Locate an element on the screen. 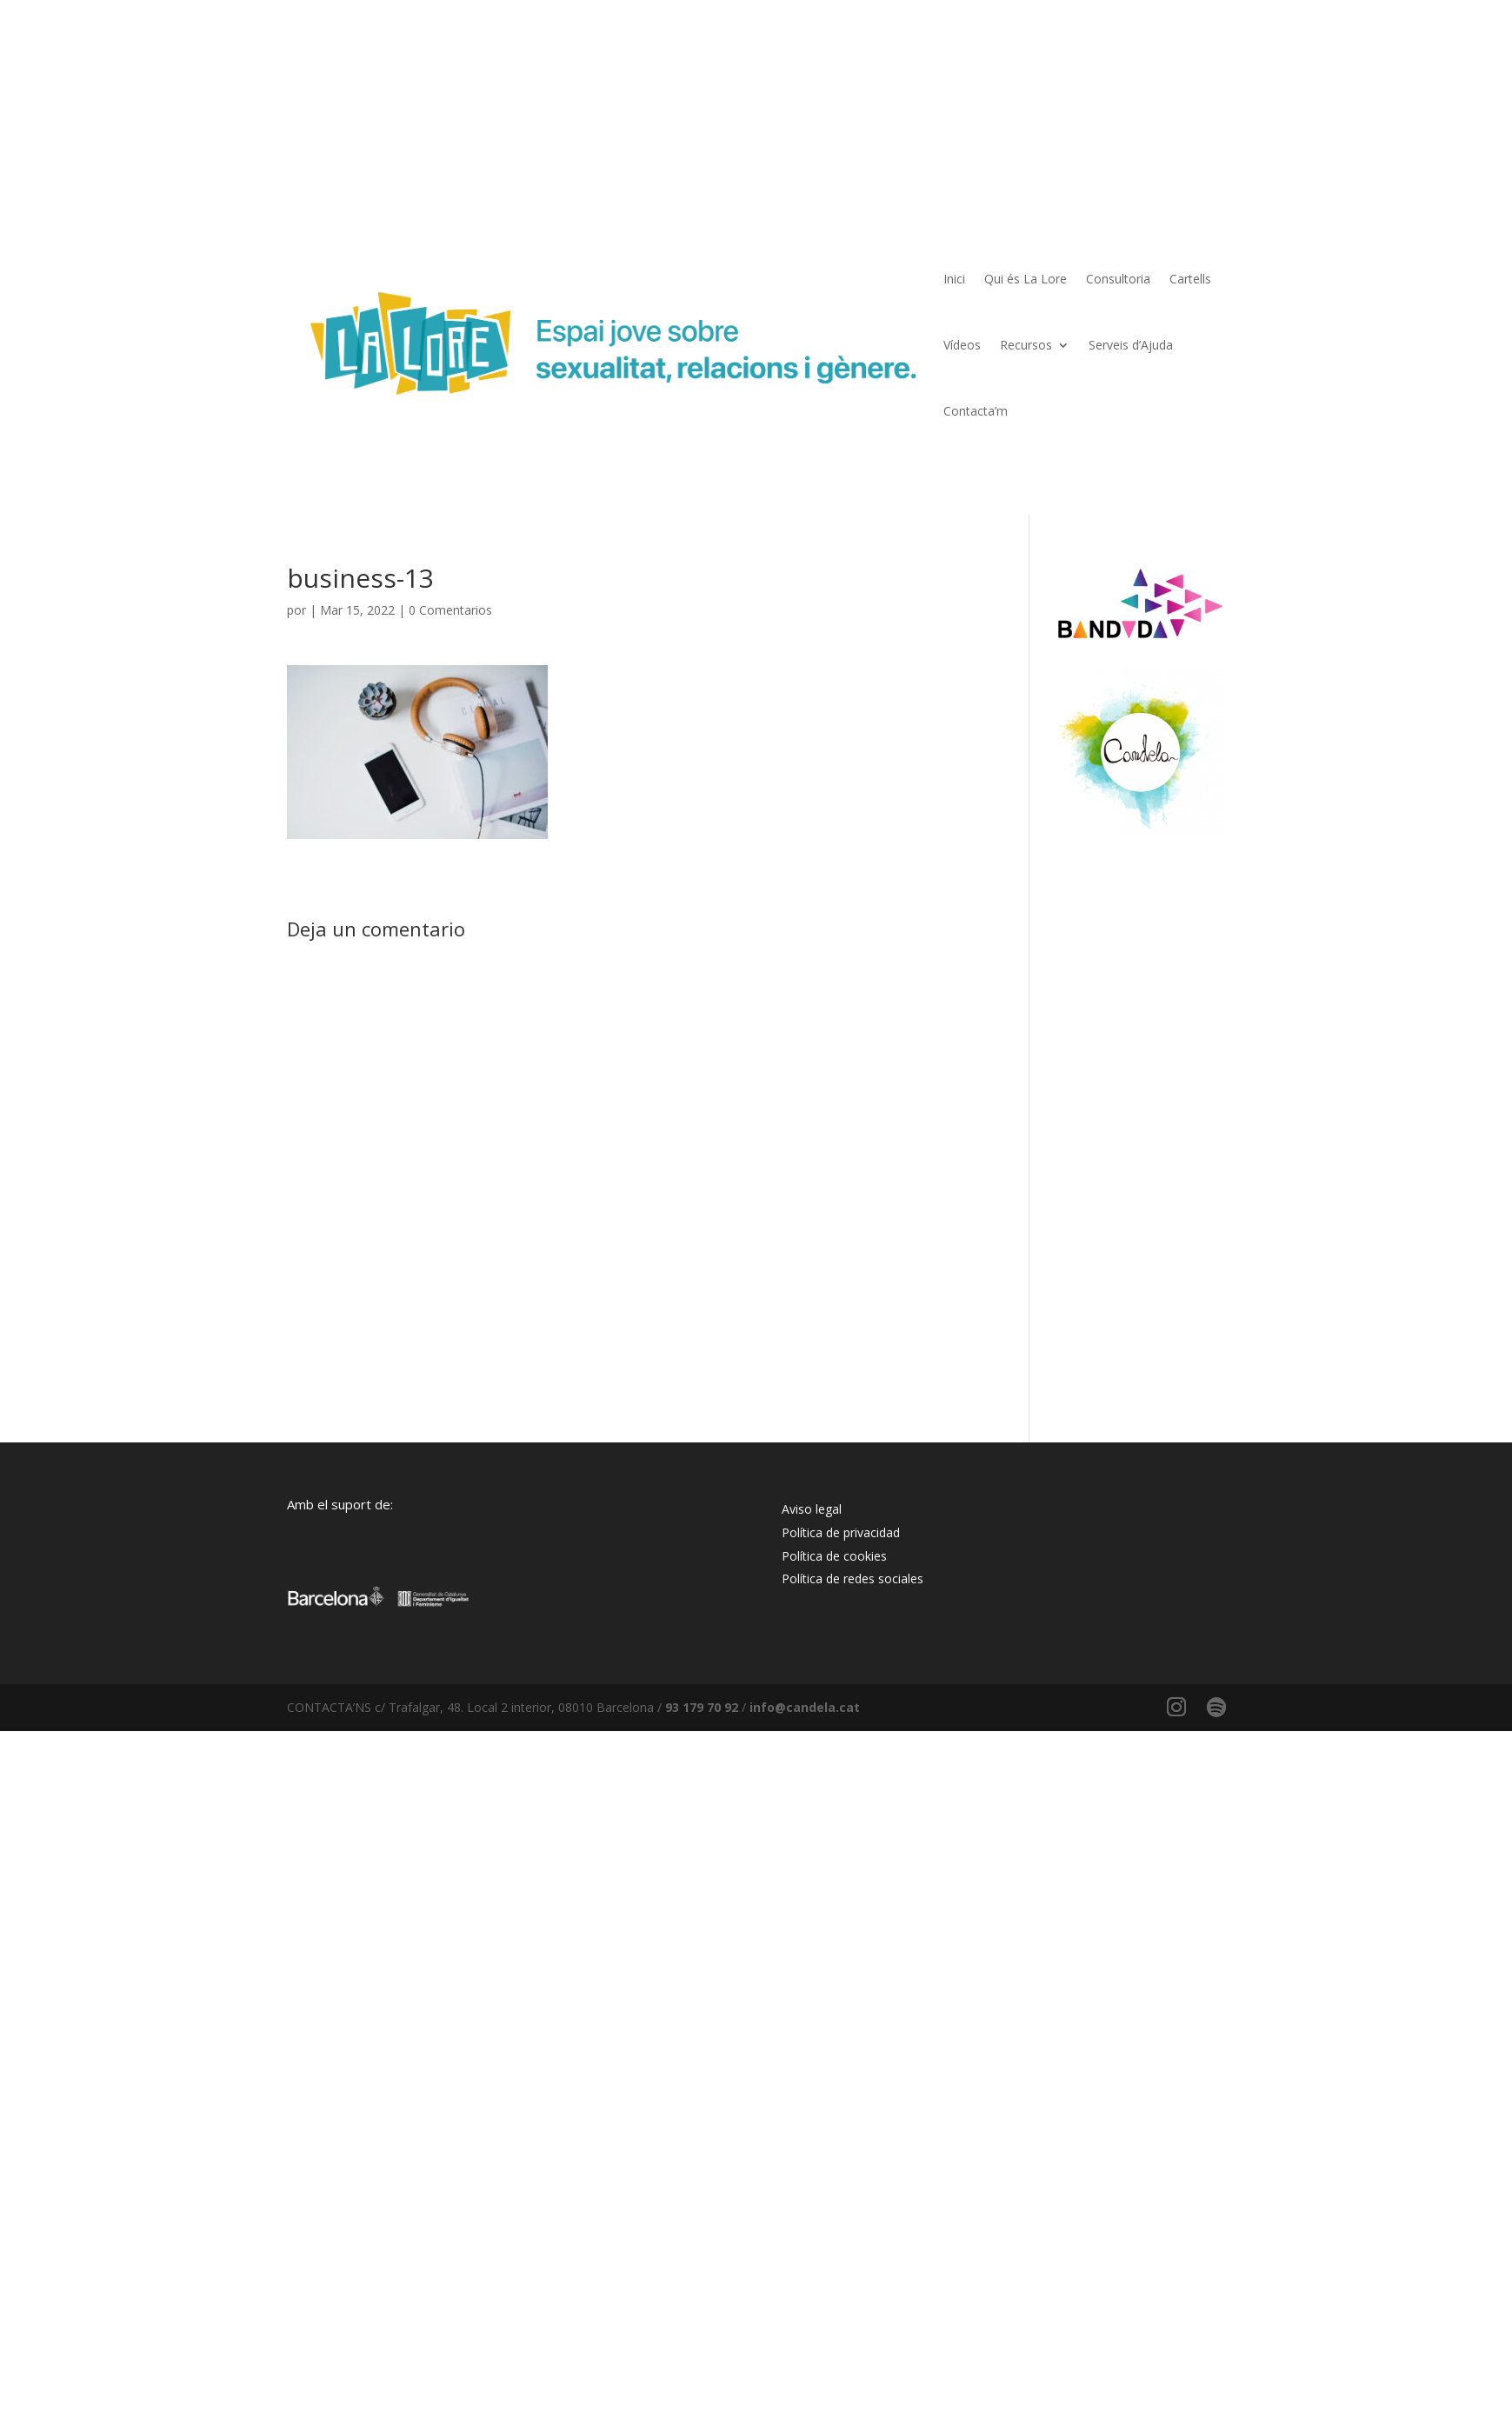  Contacta’m is located at coordinates (975, 411).